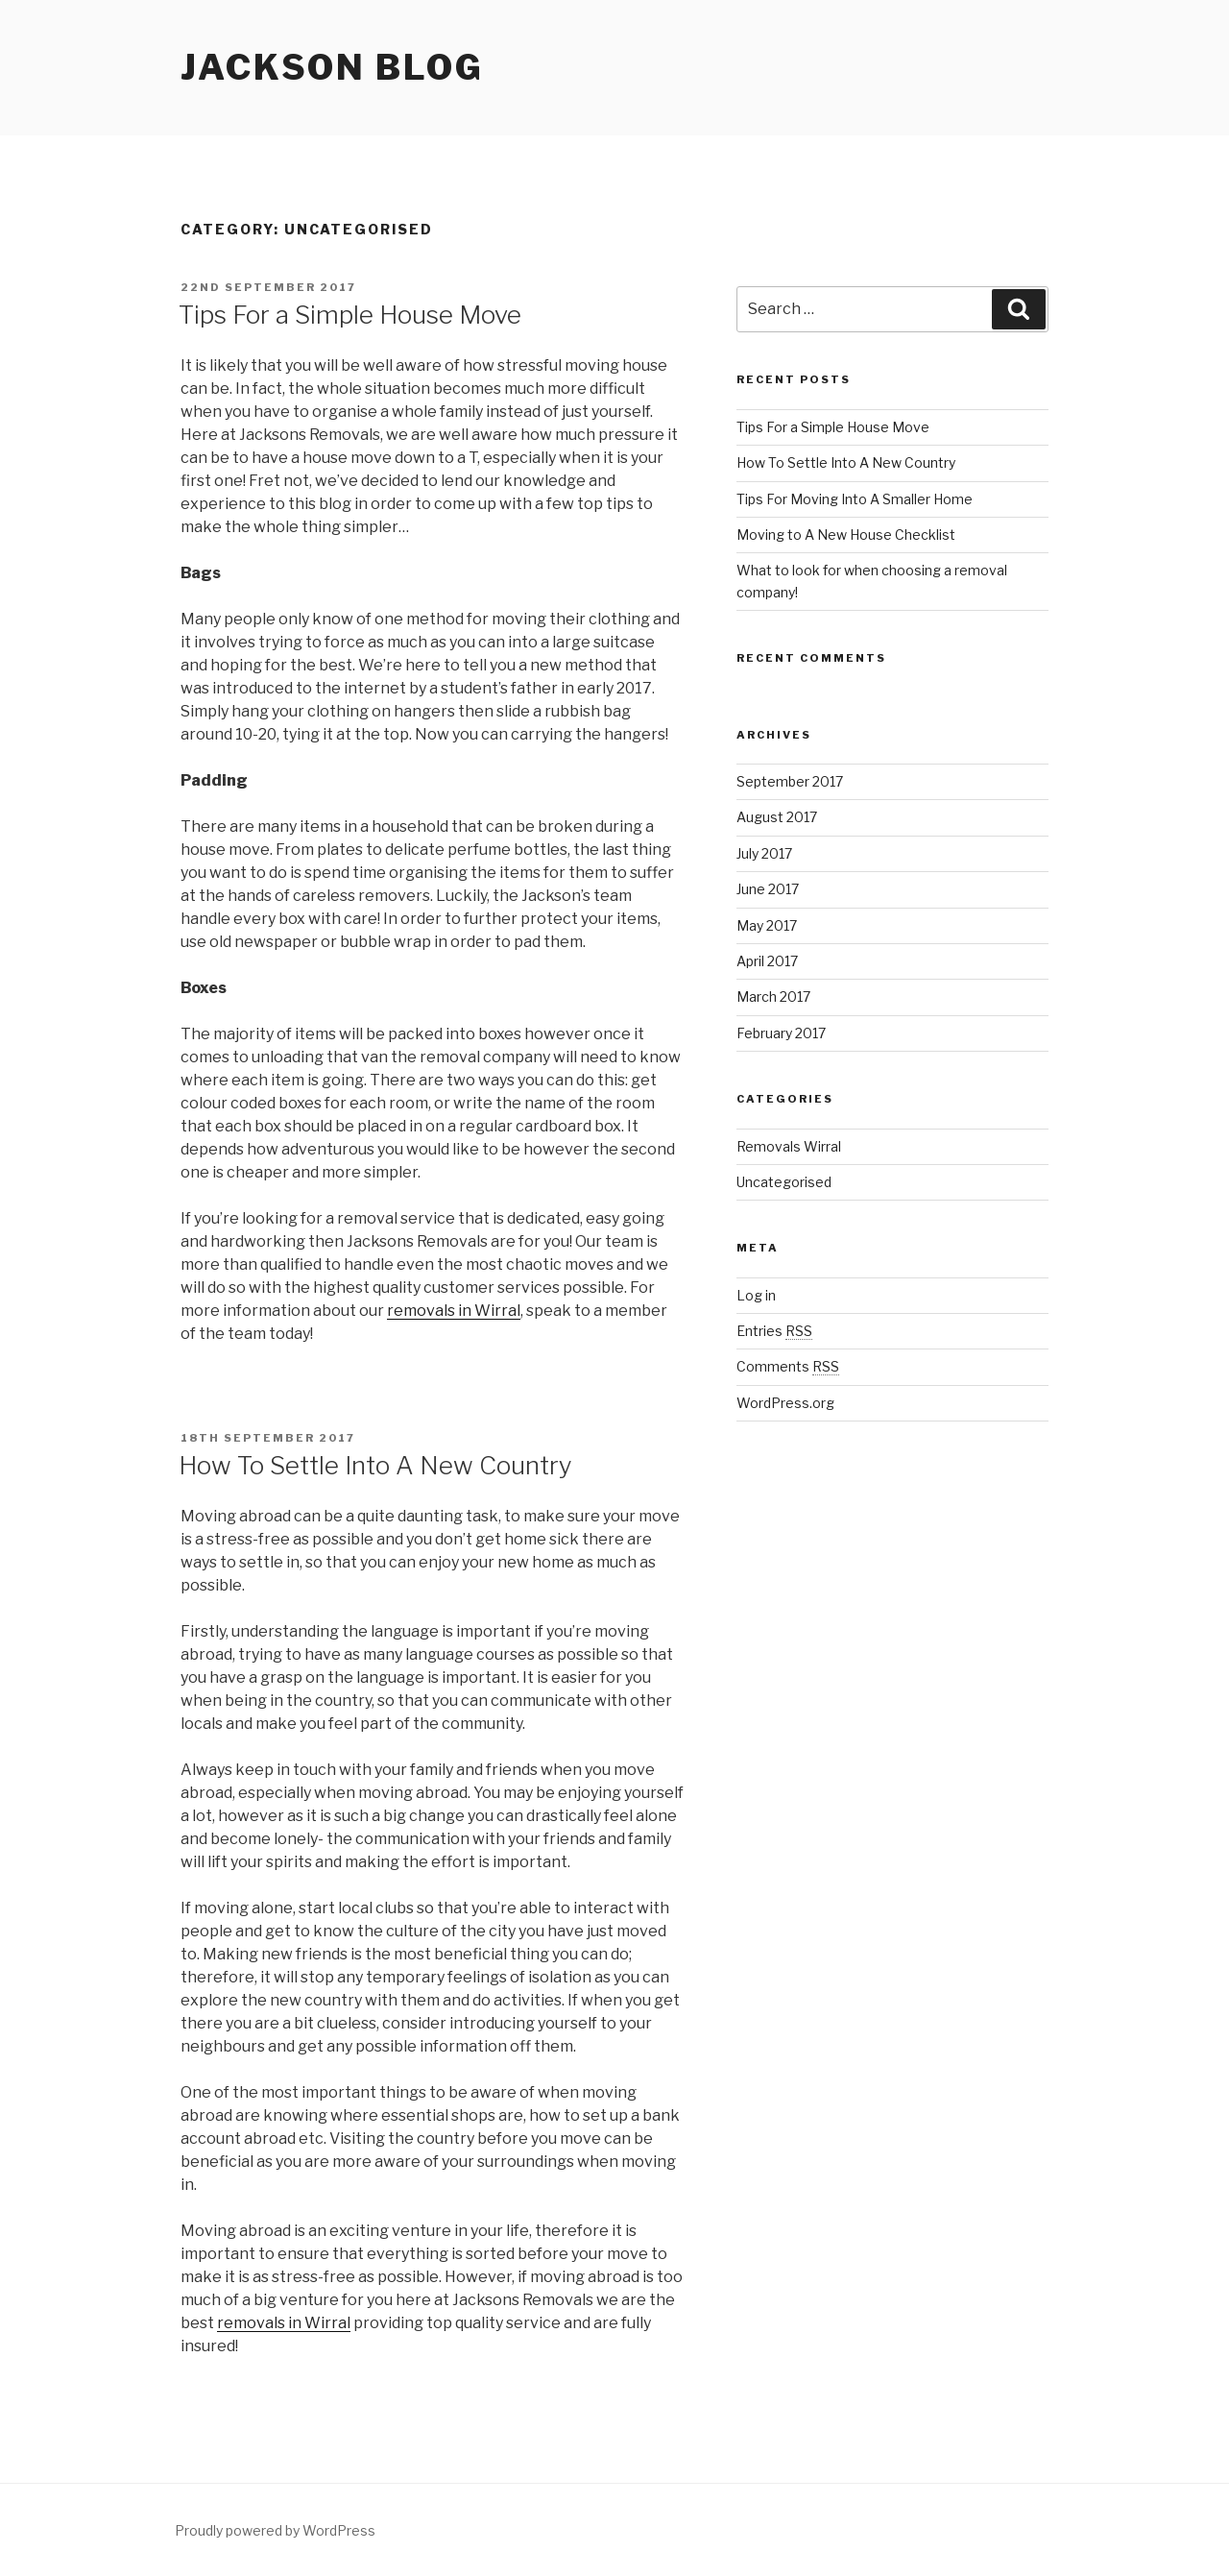 This screenshot has width=1229, height=2576. Describe the element at coordinates (774, 1331) in the screenshot. I see `Entries` at that location.